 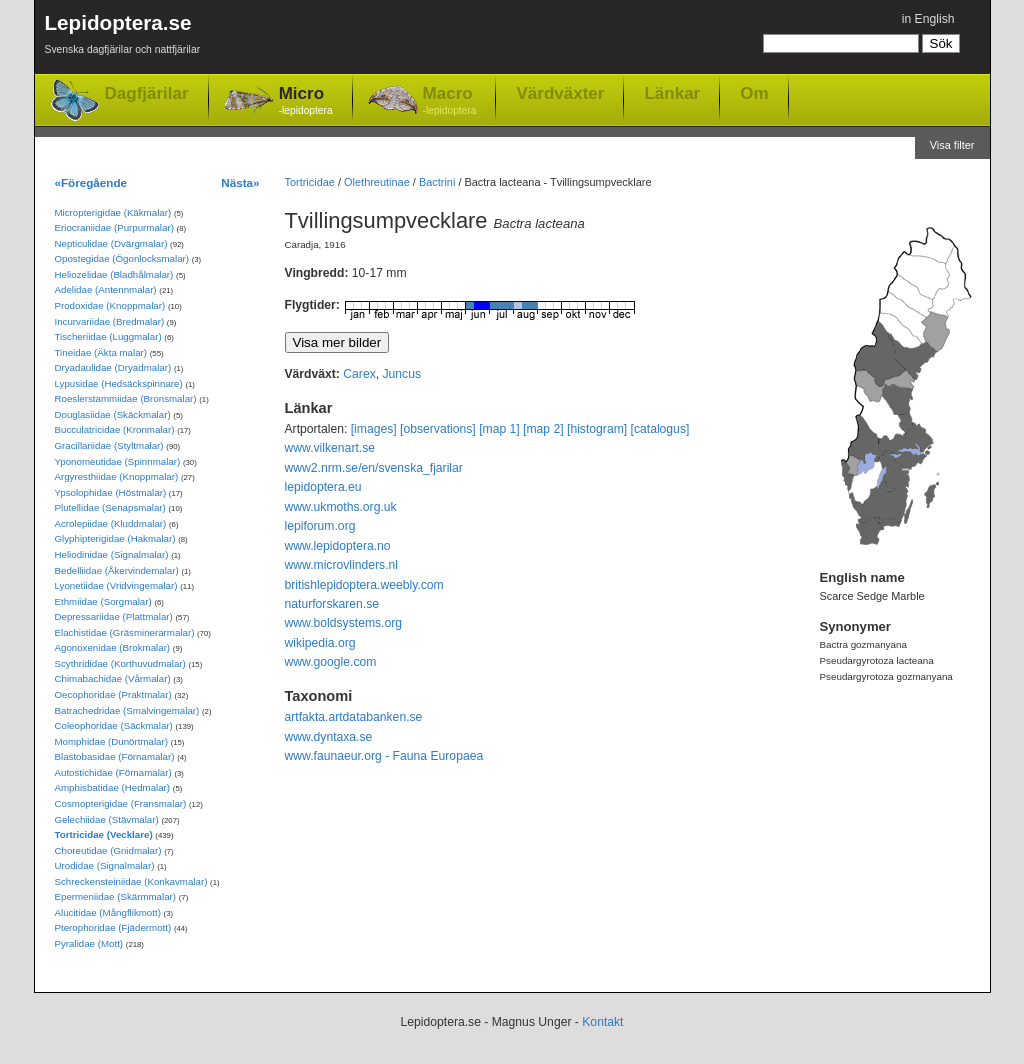 What do you see at coordinates (105, 865) in the screenshot?
I see `Urodidae (Signalmalar)` at bounding box center [105, 865].